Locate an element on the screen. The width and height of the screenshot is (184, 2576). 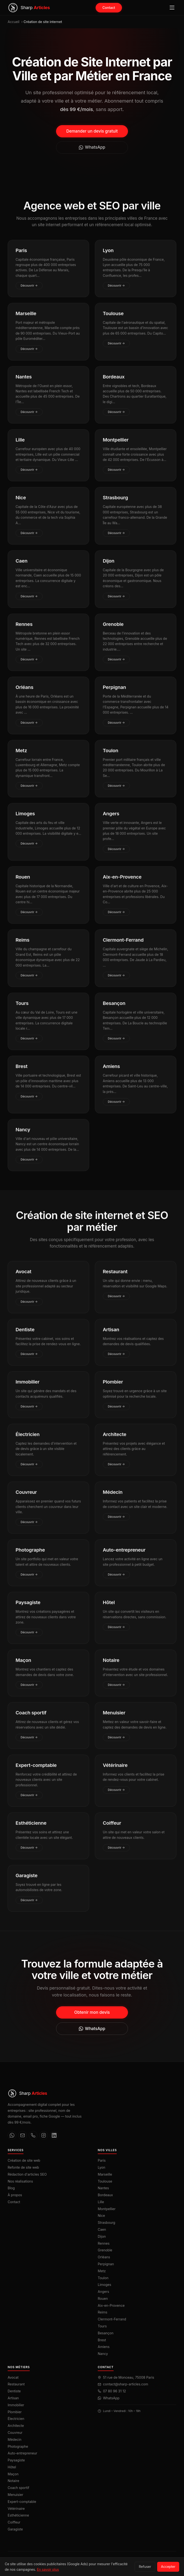
Plombier is located at coordinates (15, 2412).